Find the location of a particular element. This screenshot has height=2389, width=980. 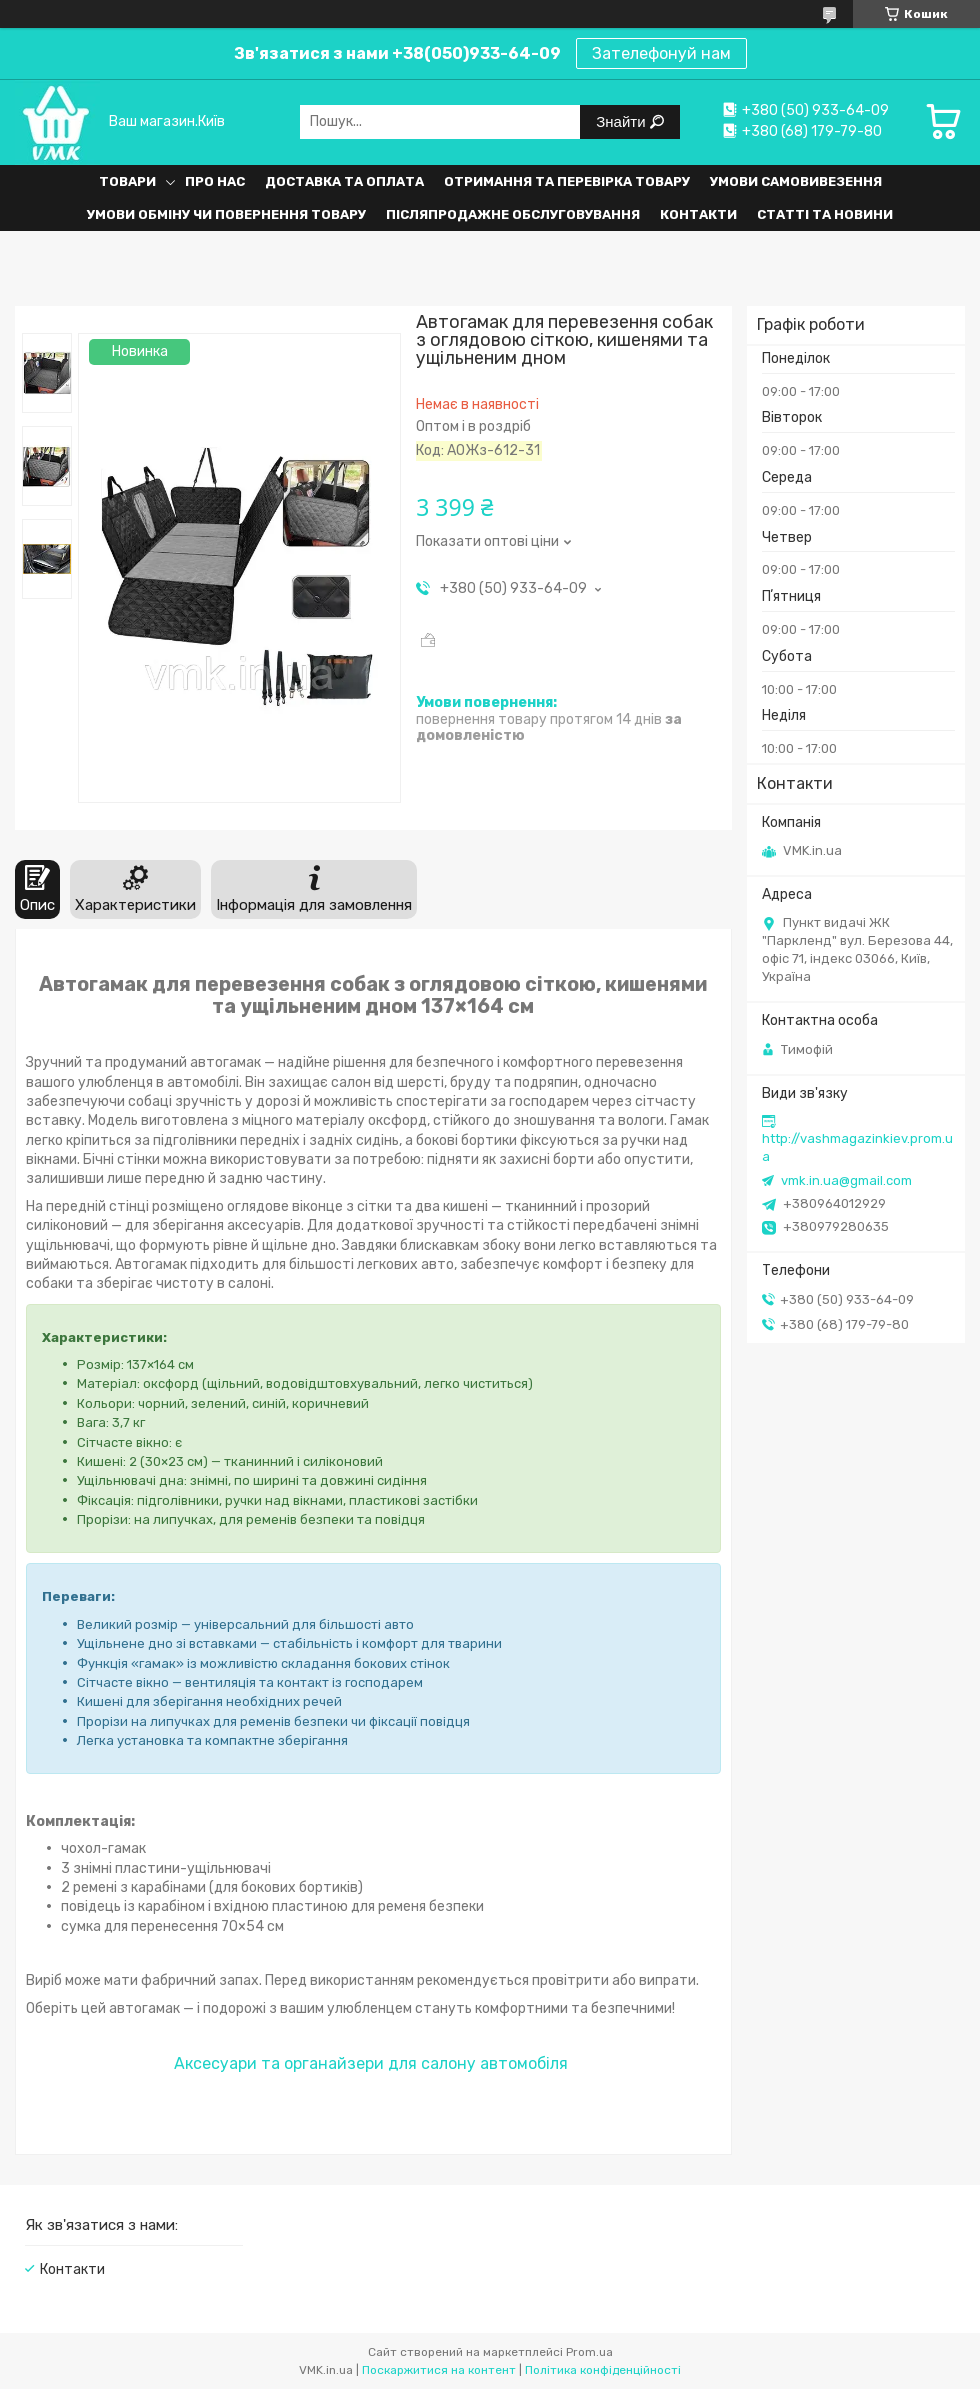

Про нас is located at coordinates (215, 181).